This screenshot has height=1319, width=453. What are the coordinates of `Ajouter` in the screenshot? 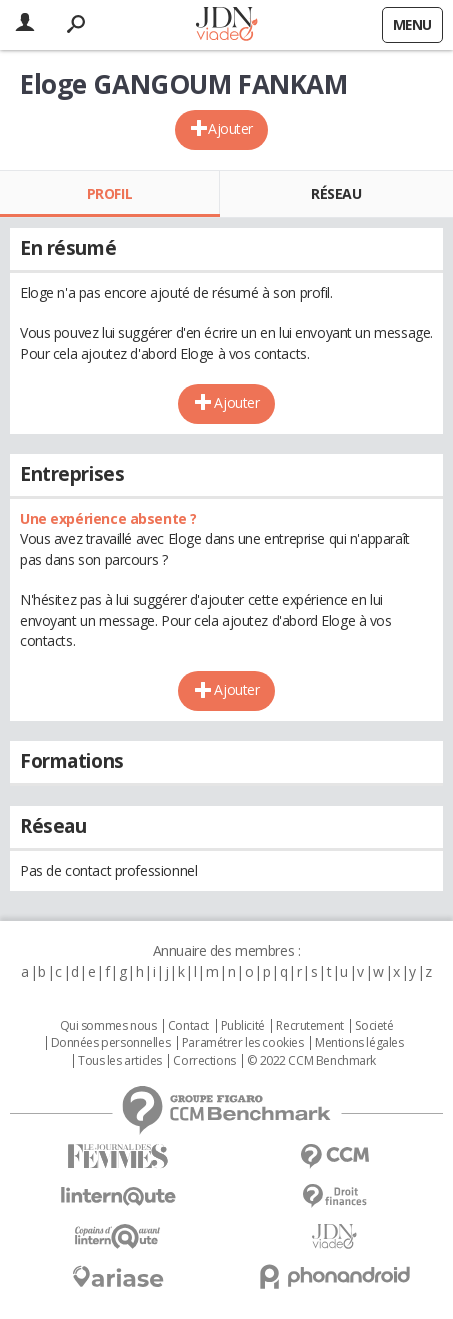 It's located at (230, 128).